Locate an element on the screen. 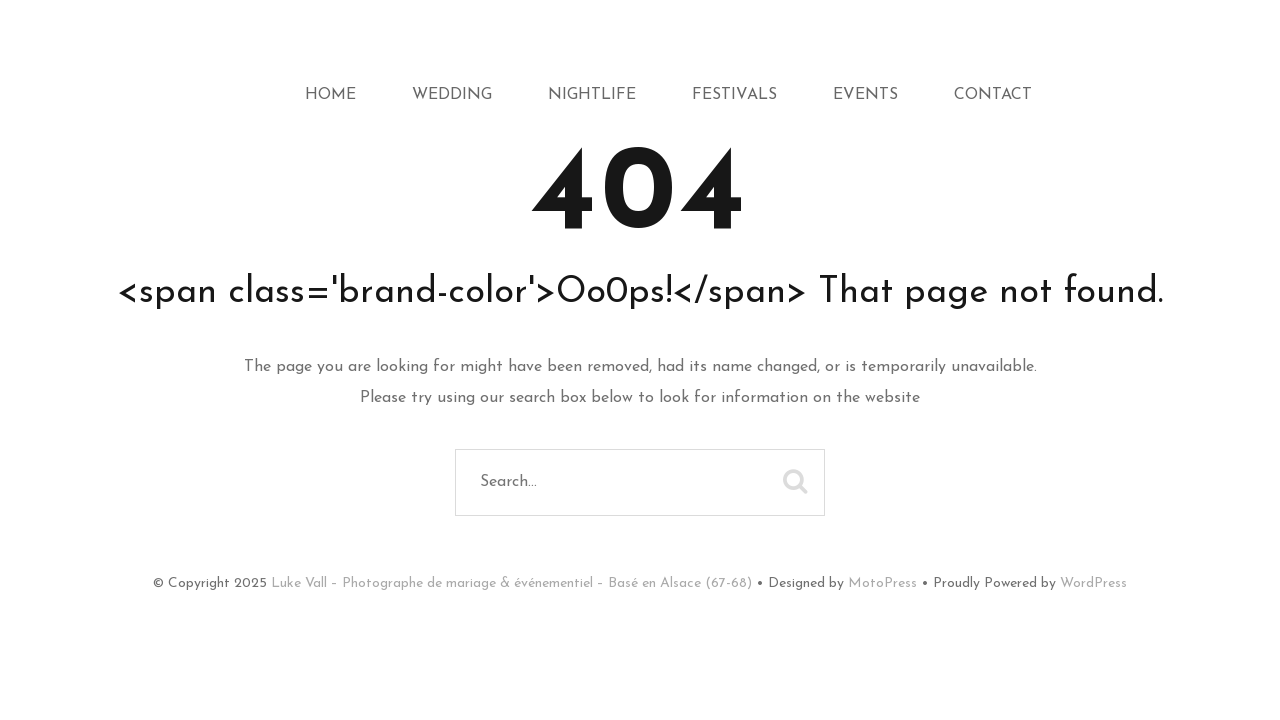  Nightlife is located at coordinates (592, 95).